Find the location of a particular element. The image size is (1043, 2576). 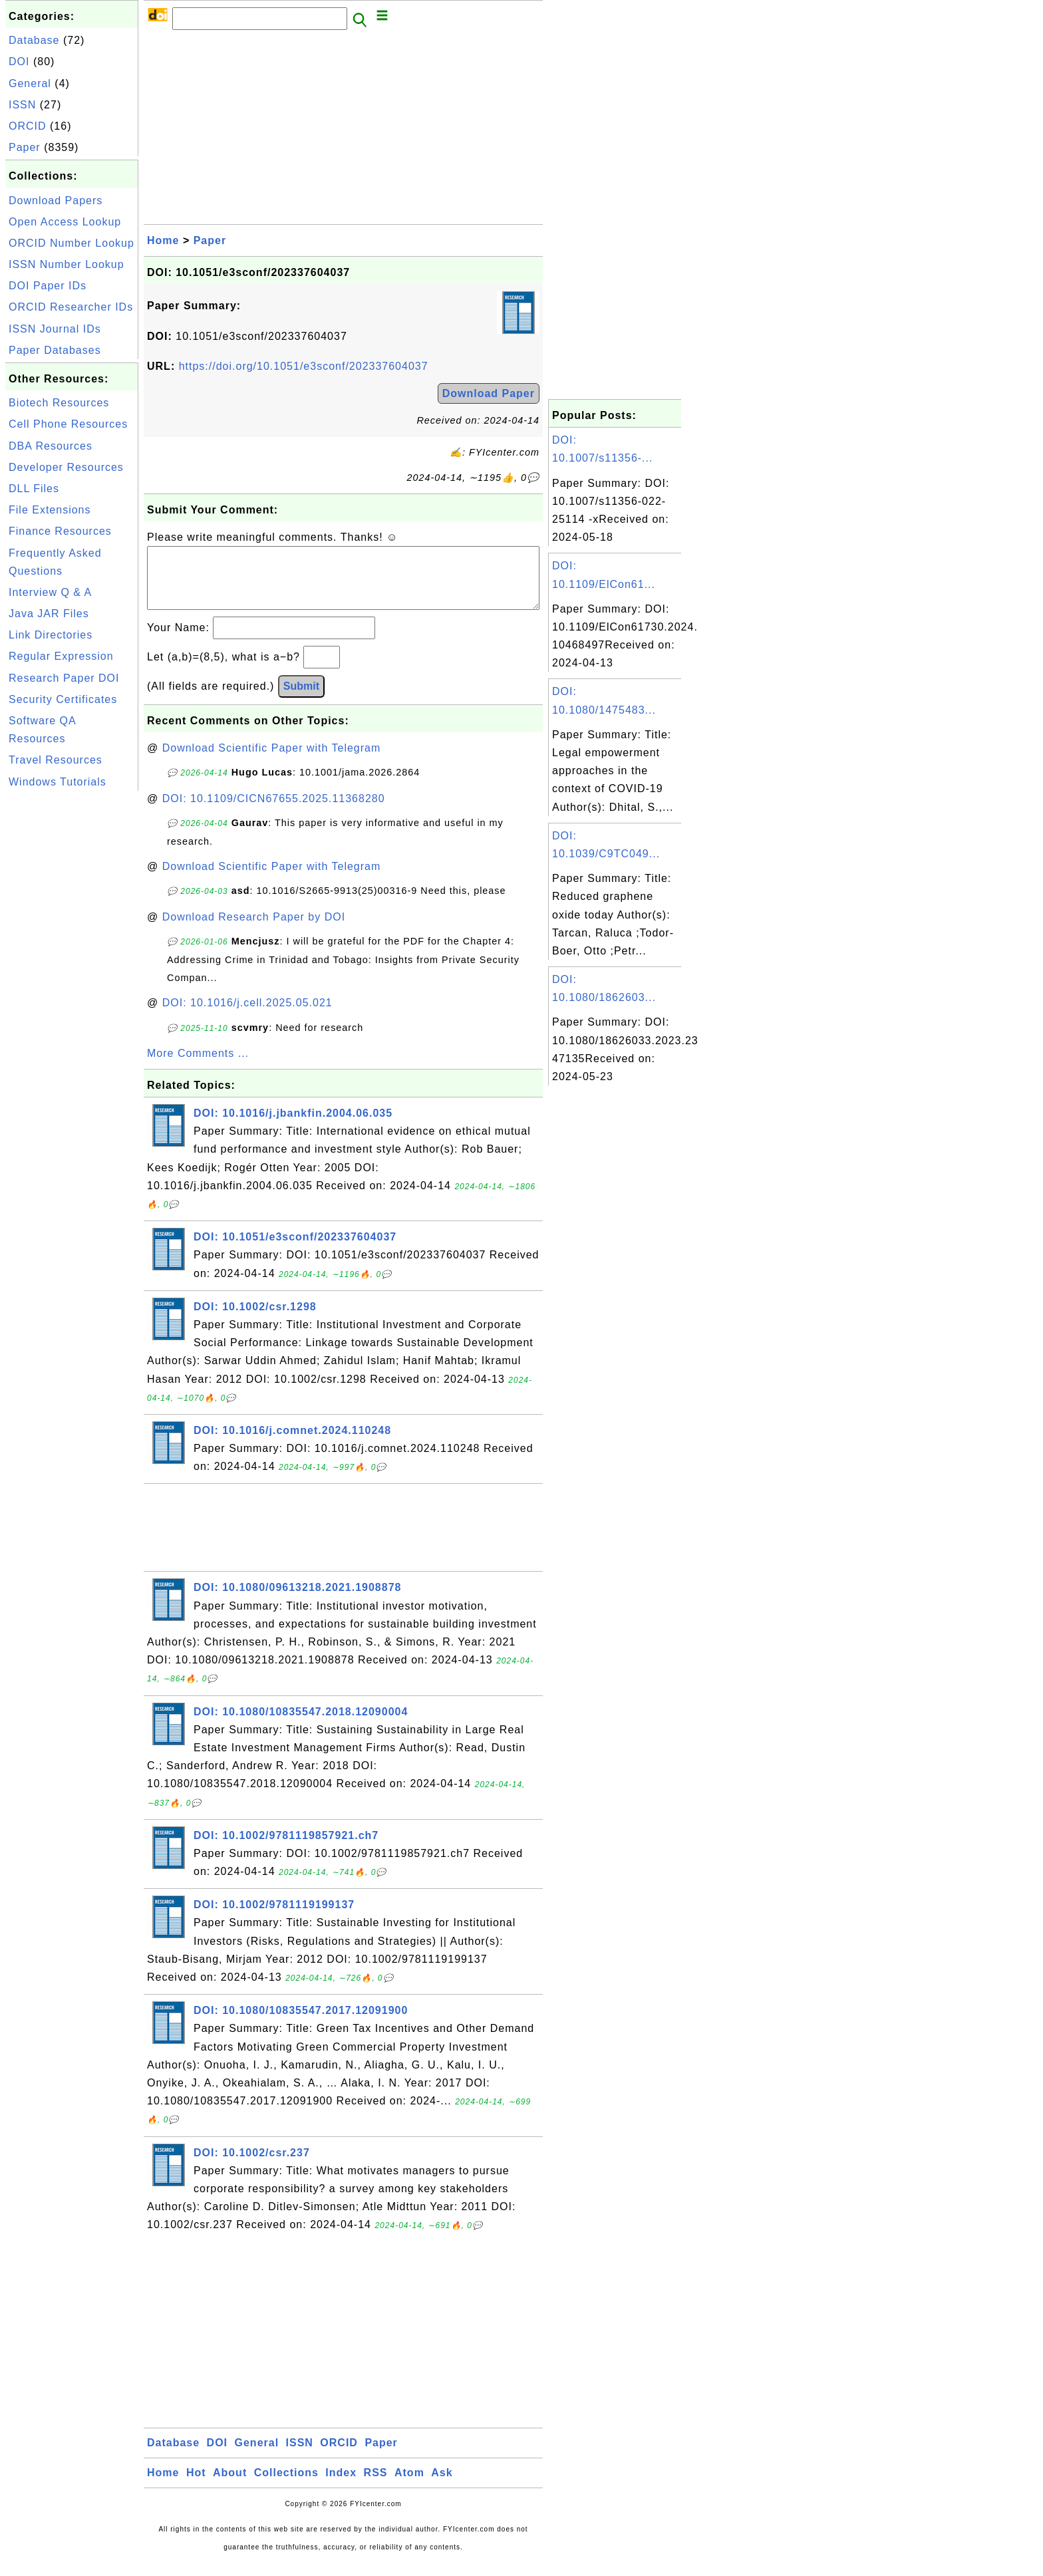

Link Directories is located at coordinates (50, 635).